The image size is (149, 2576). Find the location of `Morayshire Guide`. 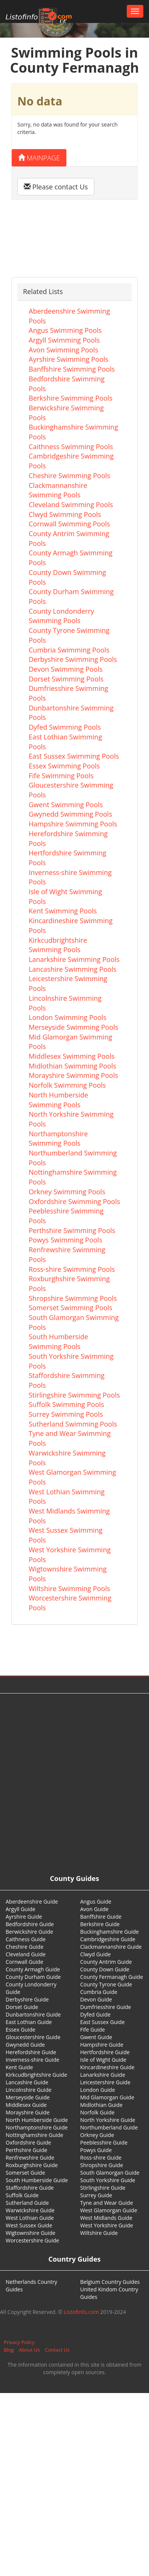

Morayshire Guide is located at coordinates (27, 2112).